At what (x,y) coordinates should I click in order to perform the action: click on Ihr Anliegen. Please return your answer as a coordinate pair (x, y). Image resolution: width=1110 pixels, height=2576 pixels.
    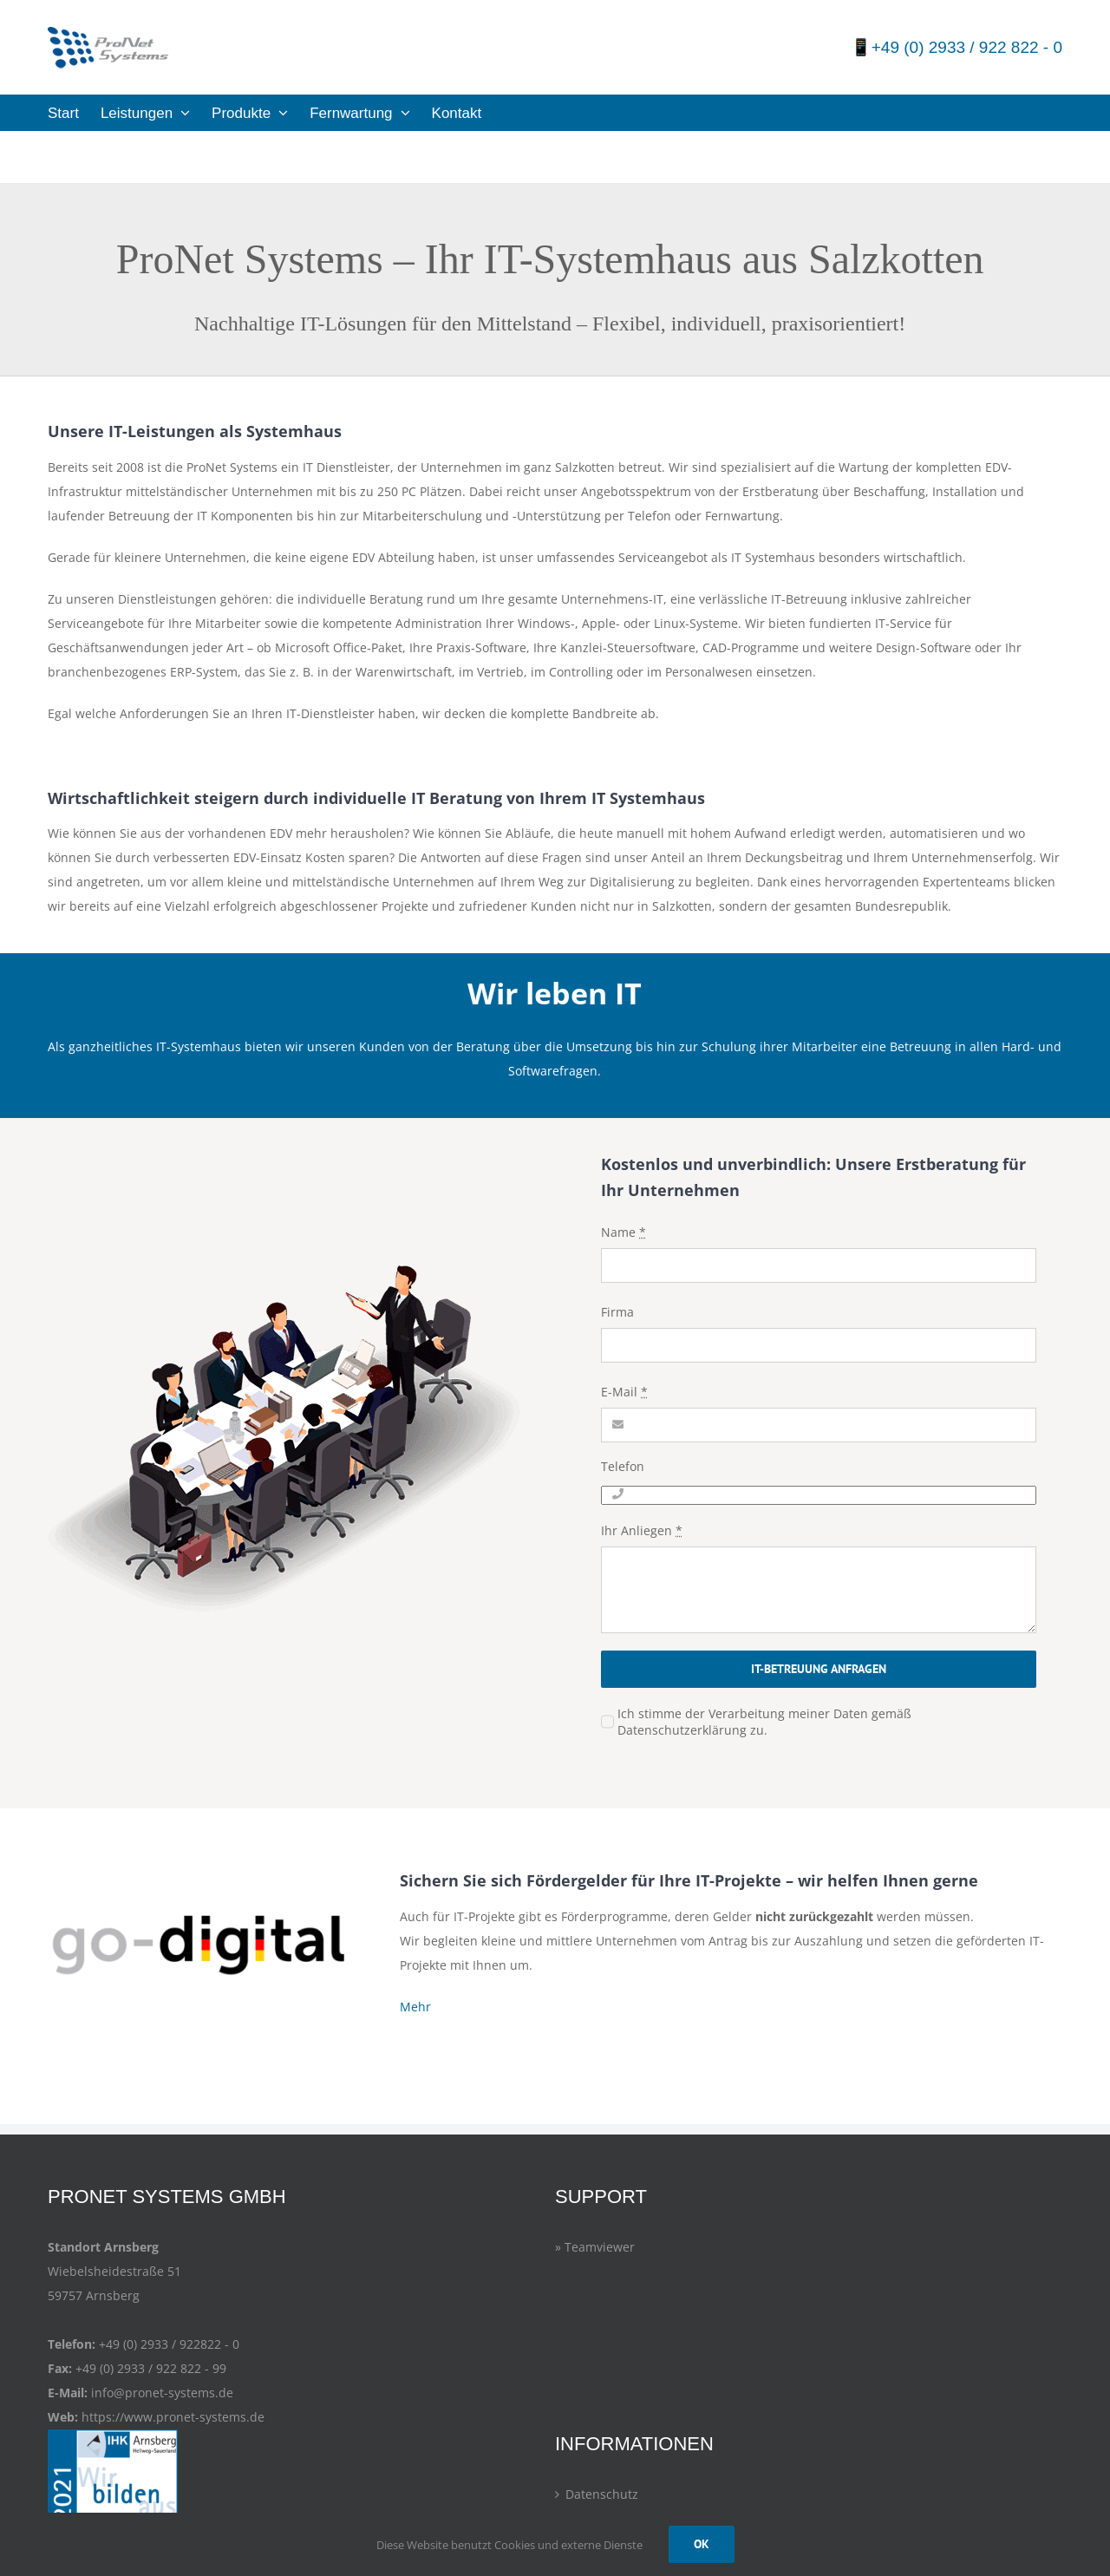
    Looking at the image, I should click on (641, 1530).